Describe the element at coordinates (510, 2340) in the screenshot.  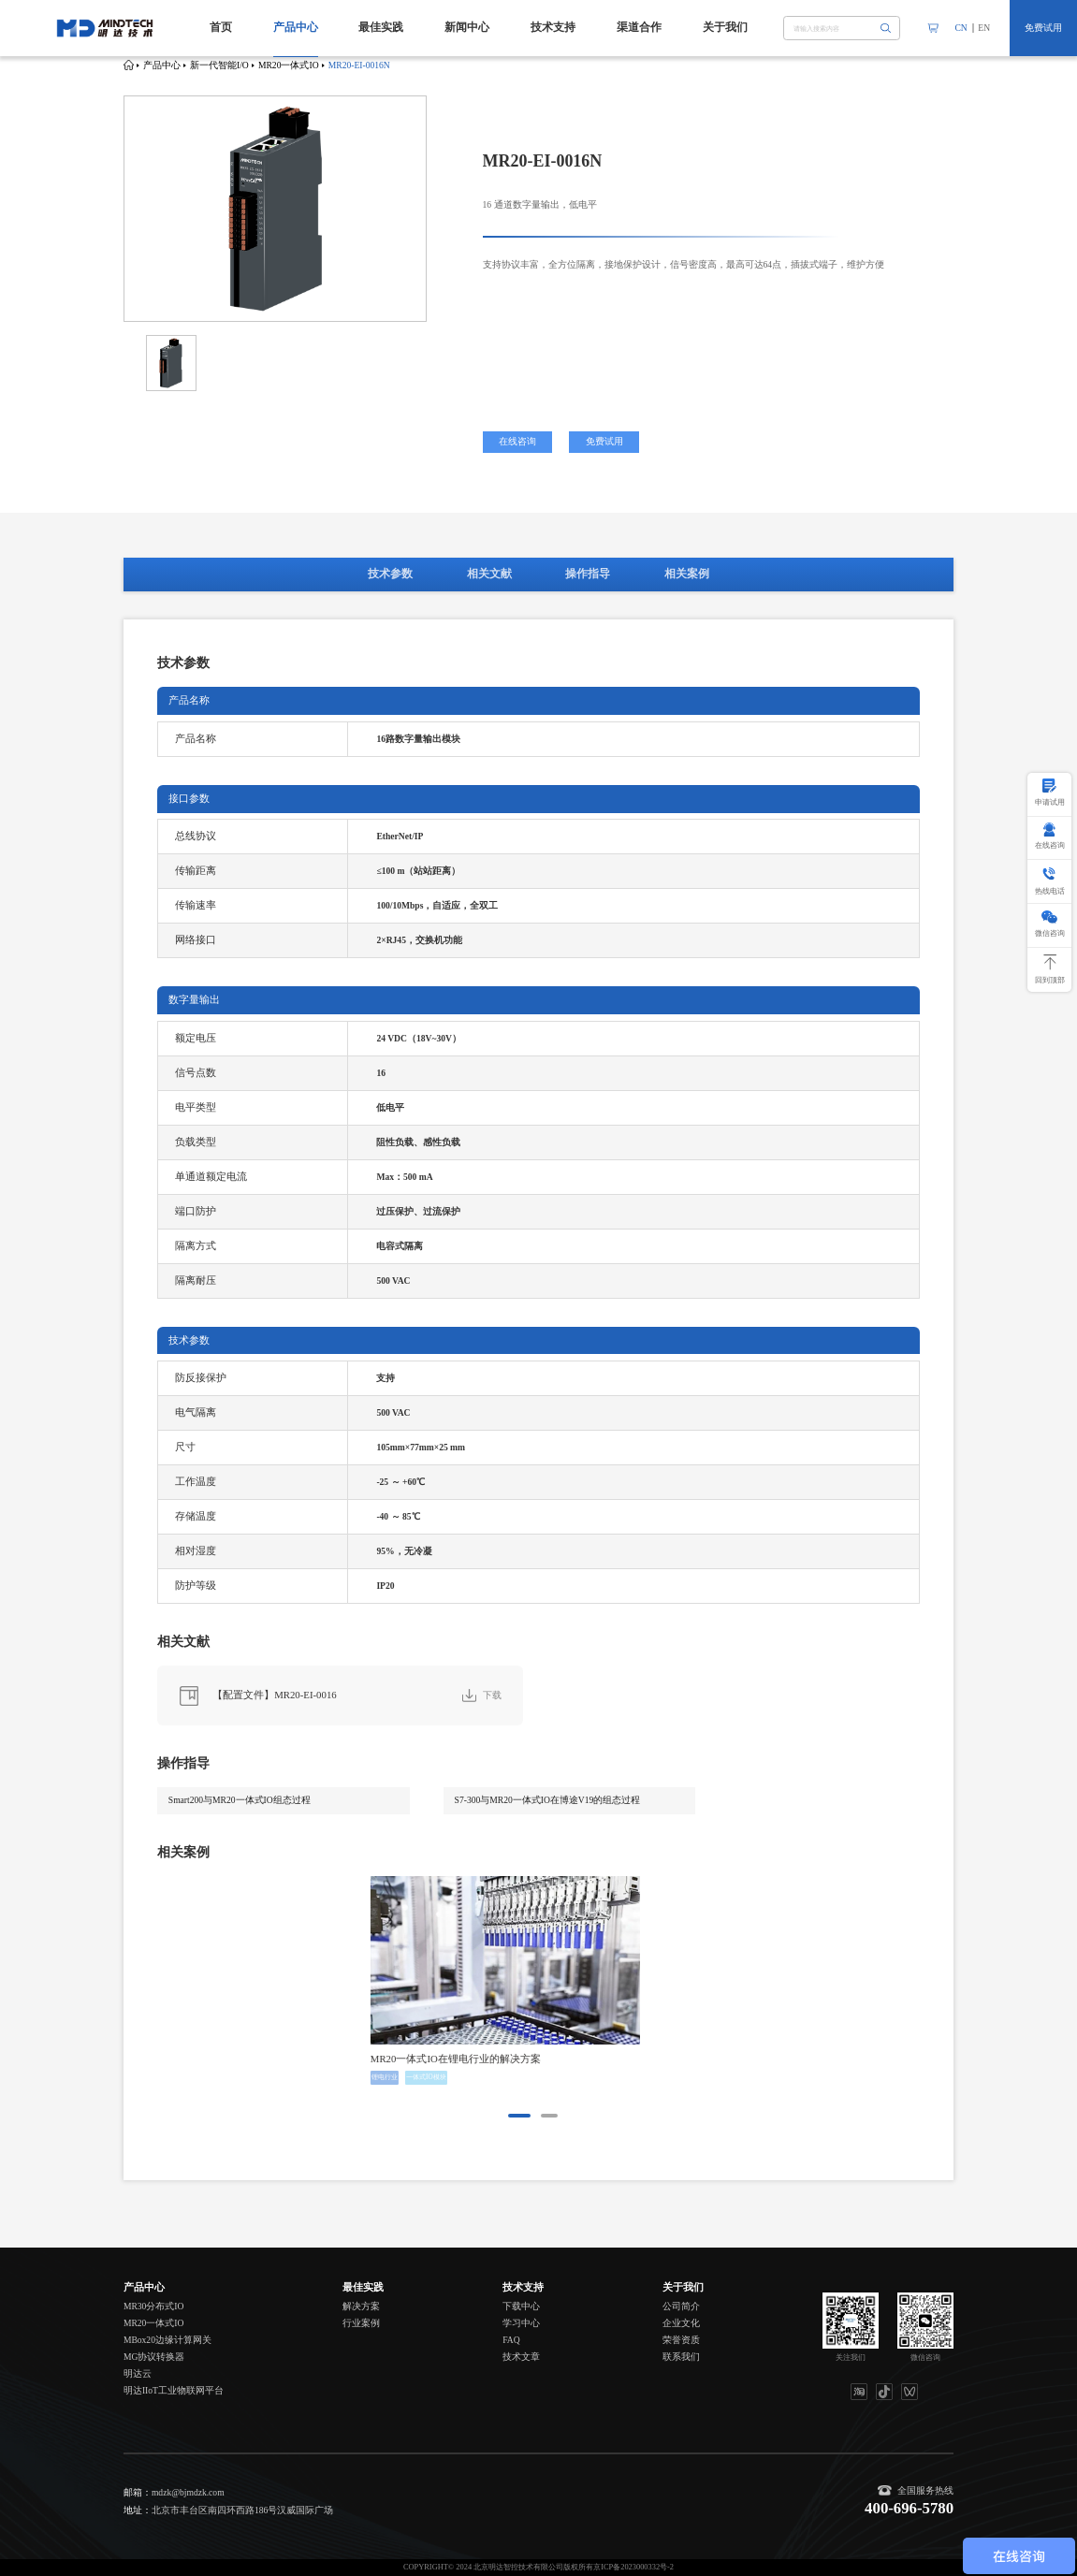
I see `FAQ` at that location.